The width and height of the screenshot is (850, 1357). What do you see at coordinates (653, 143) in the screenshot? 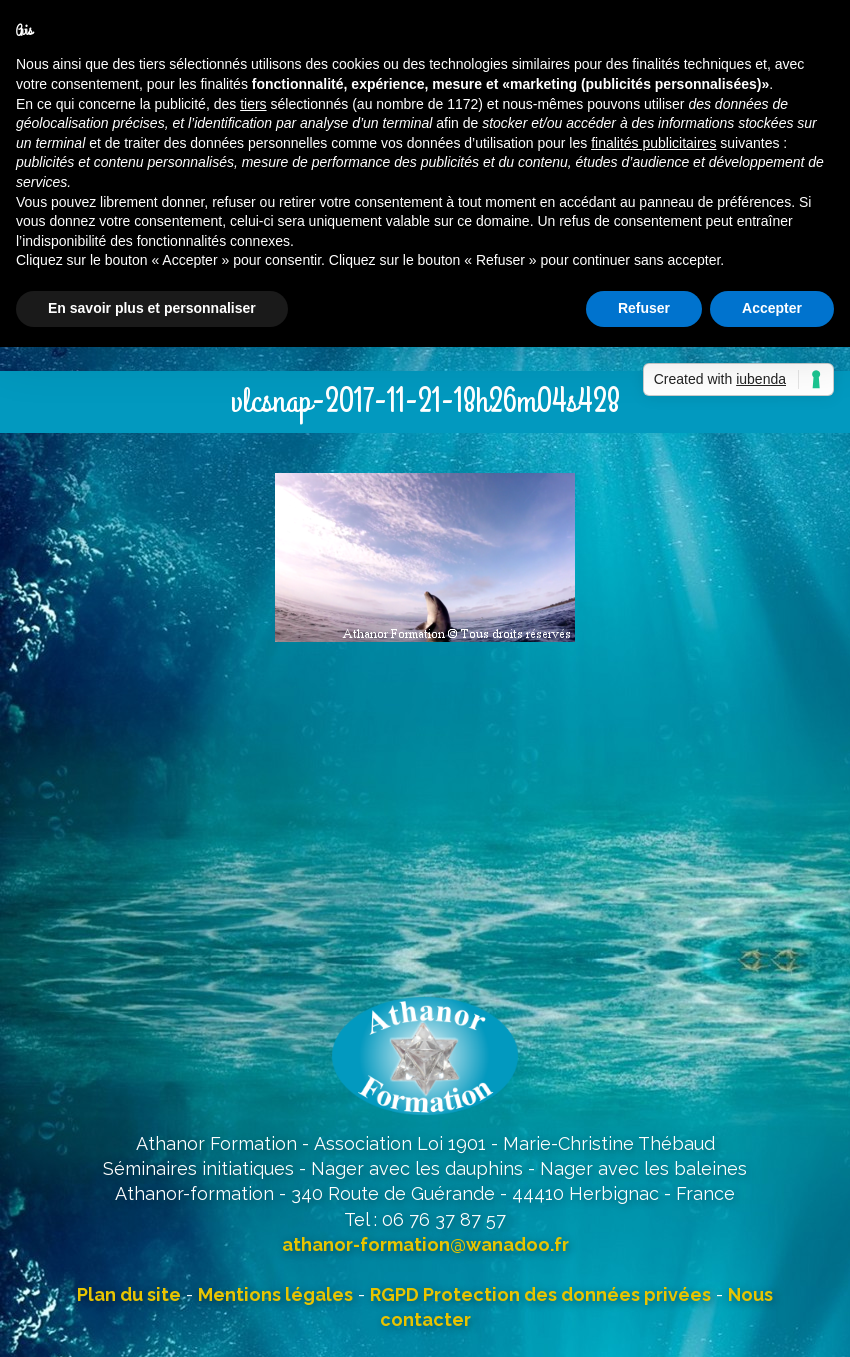
I see `finalités publicitaires` at bounding box center [653, 143].